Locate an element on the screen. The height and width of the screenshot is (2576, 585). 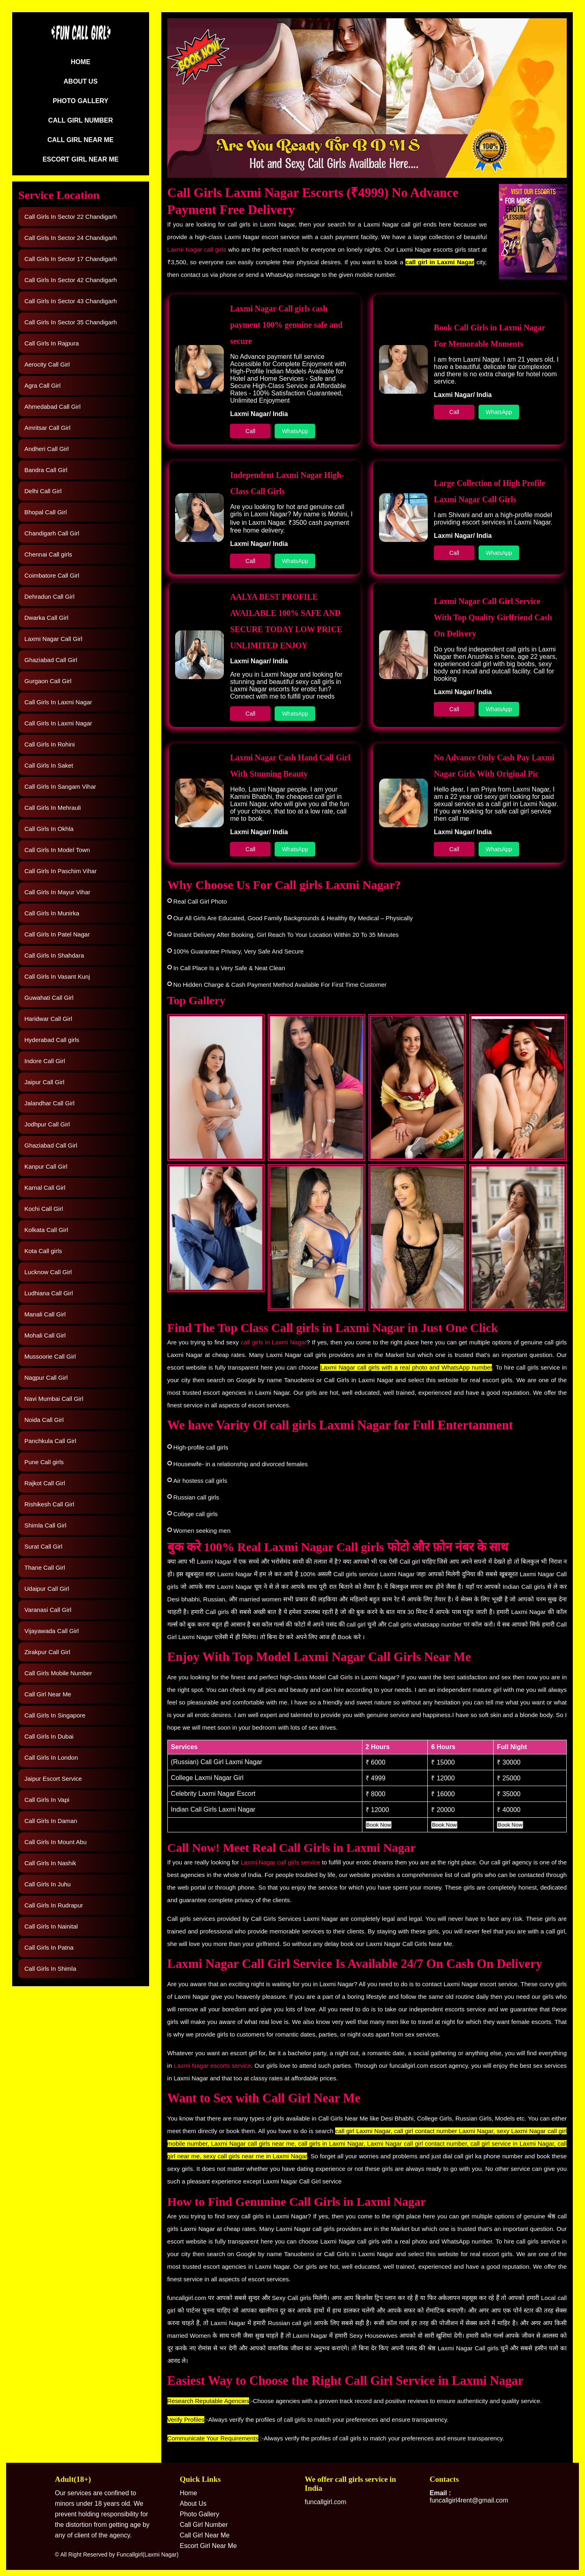
Chandigarh Call Girl is located at coordinates (51, 533).